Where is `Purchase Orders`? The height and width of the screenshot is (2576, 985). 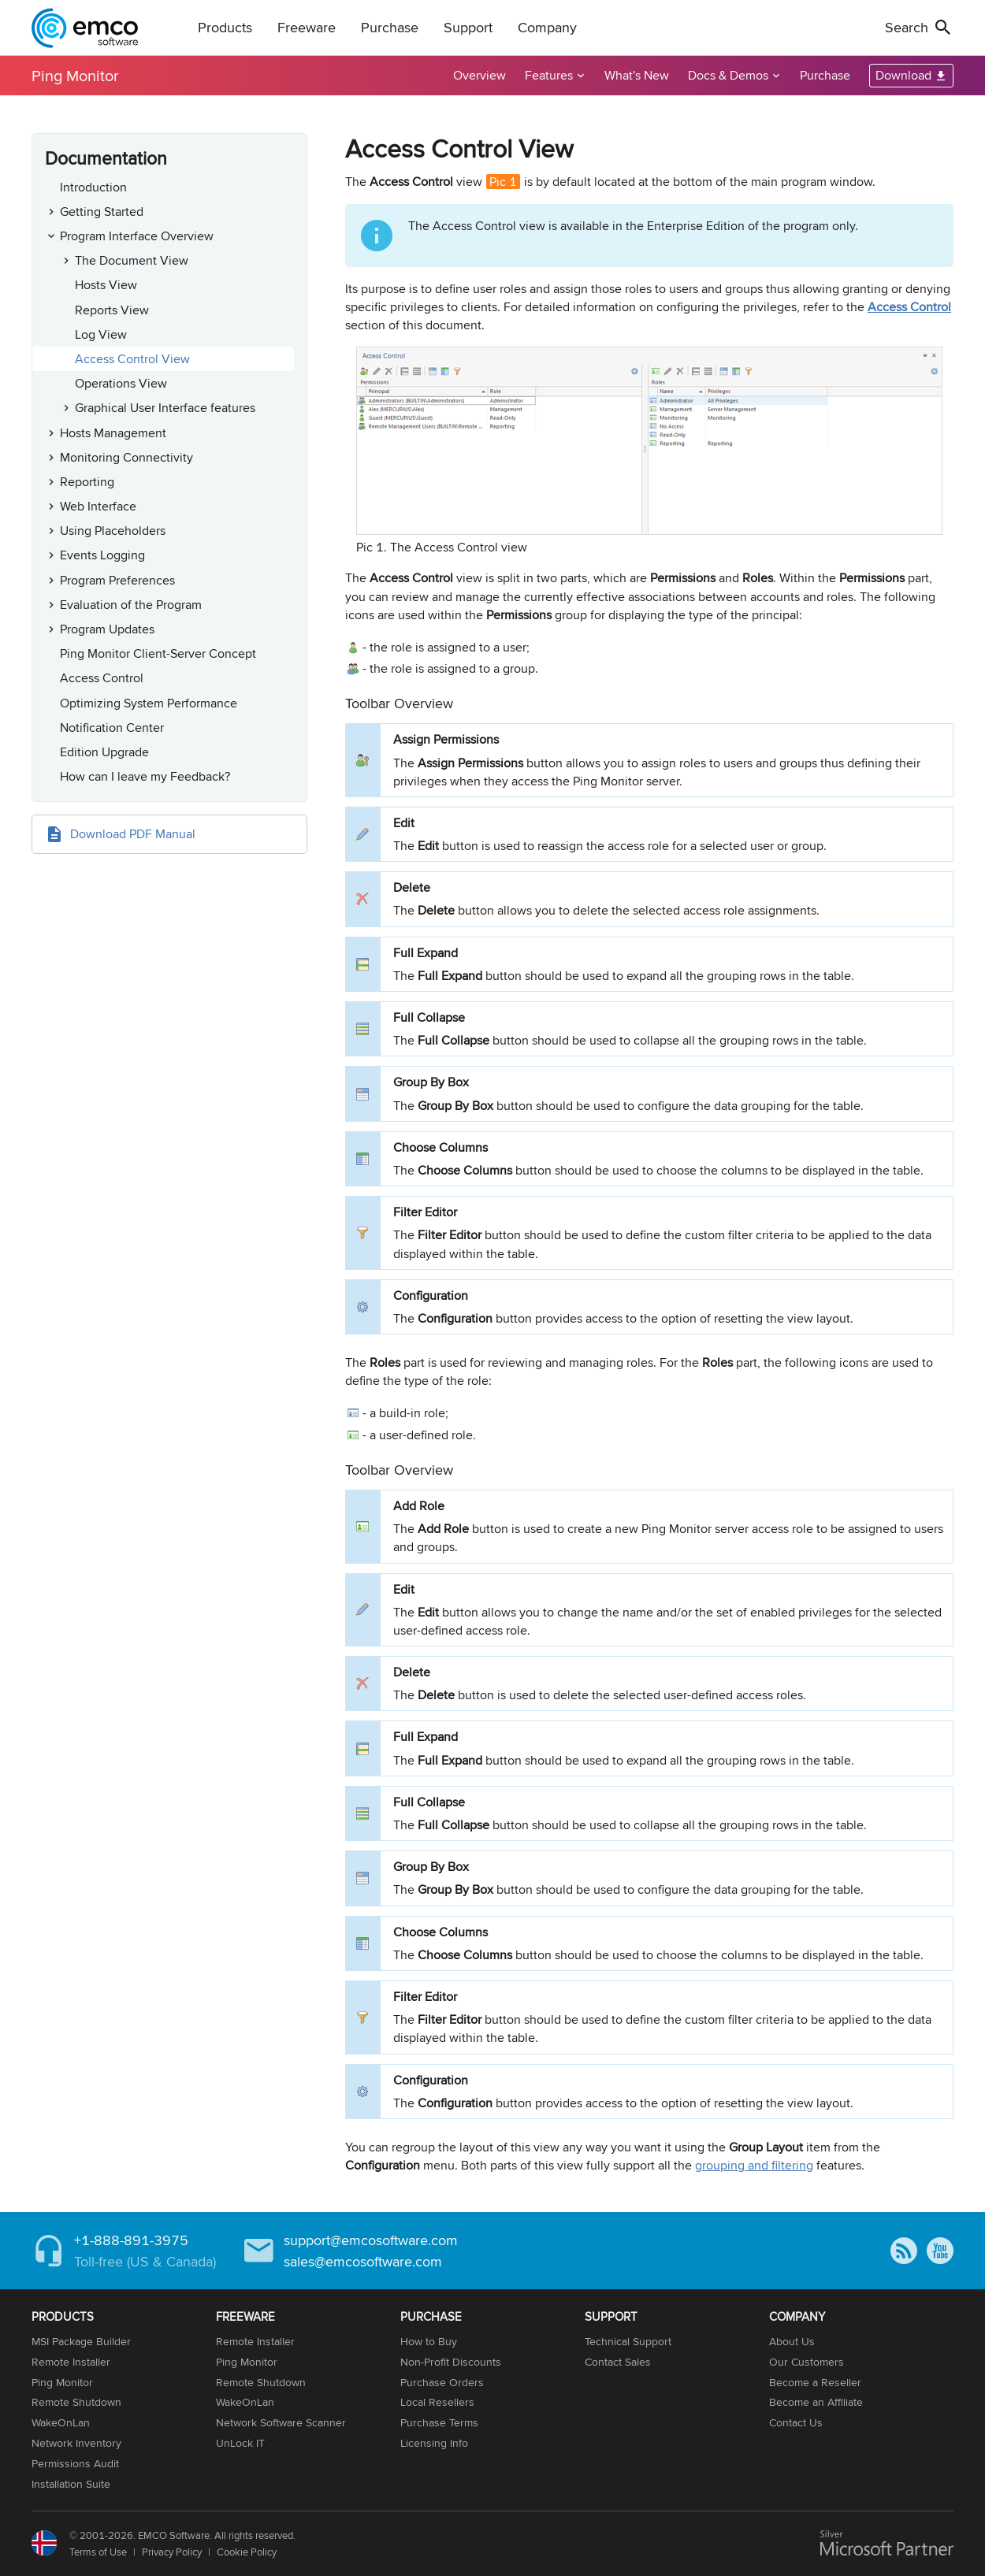
Purchase Orders is located at coordinates (442, 2382).